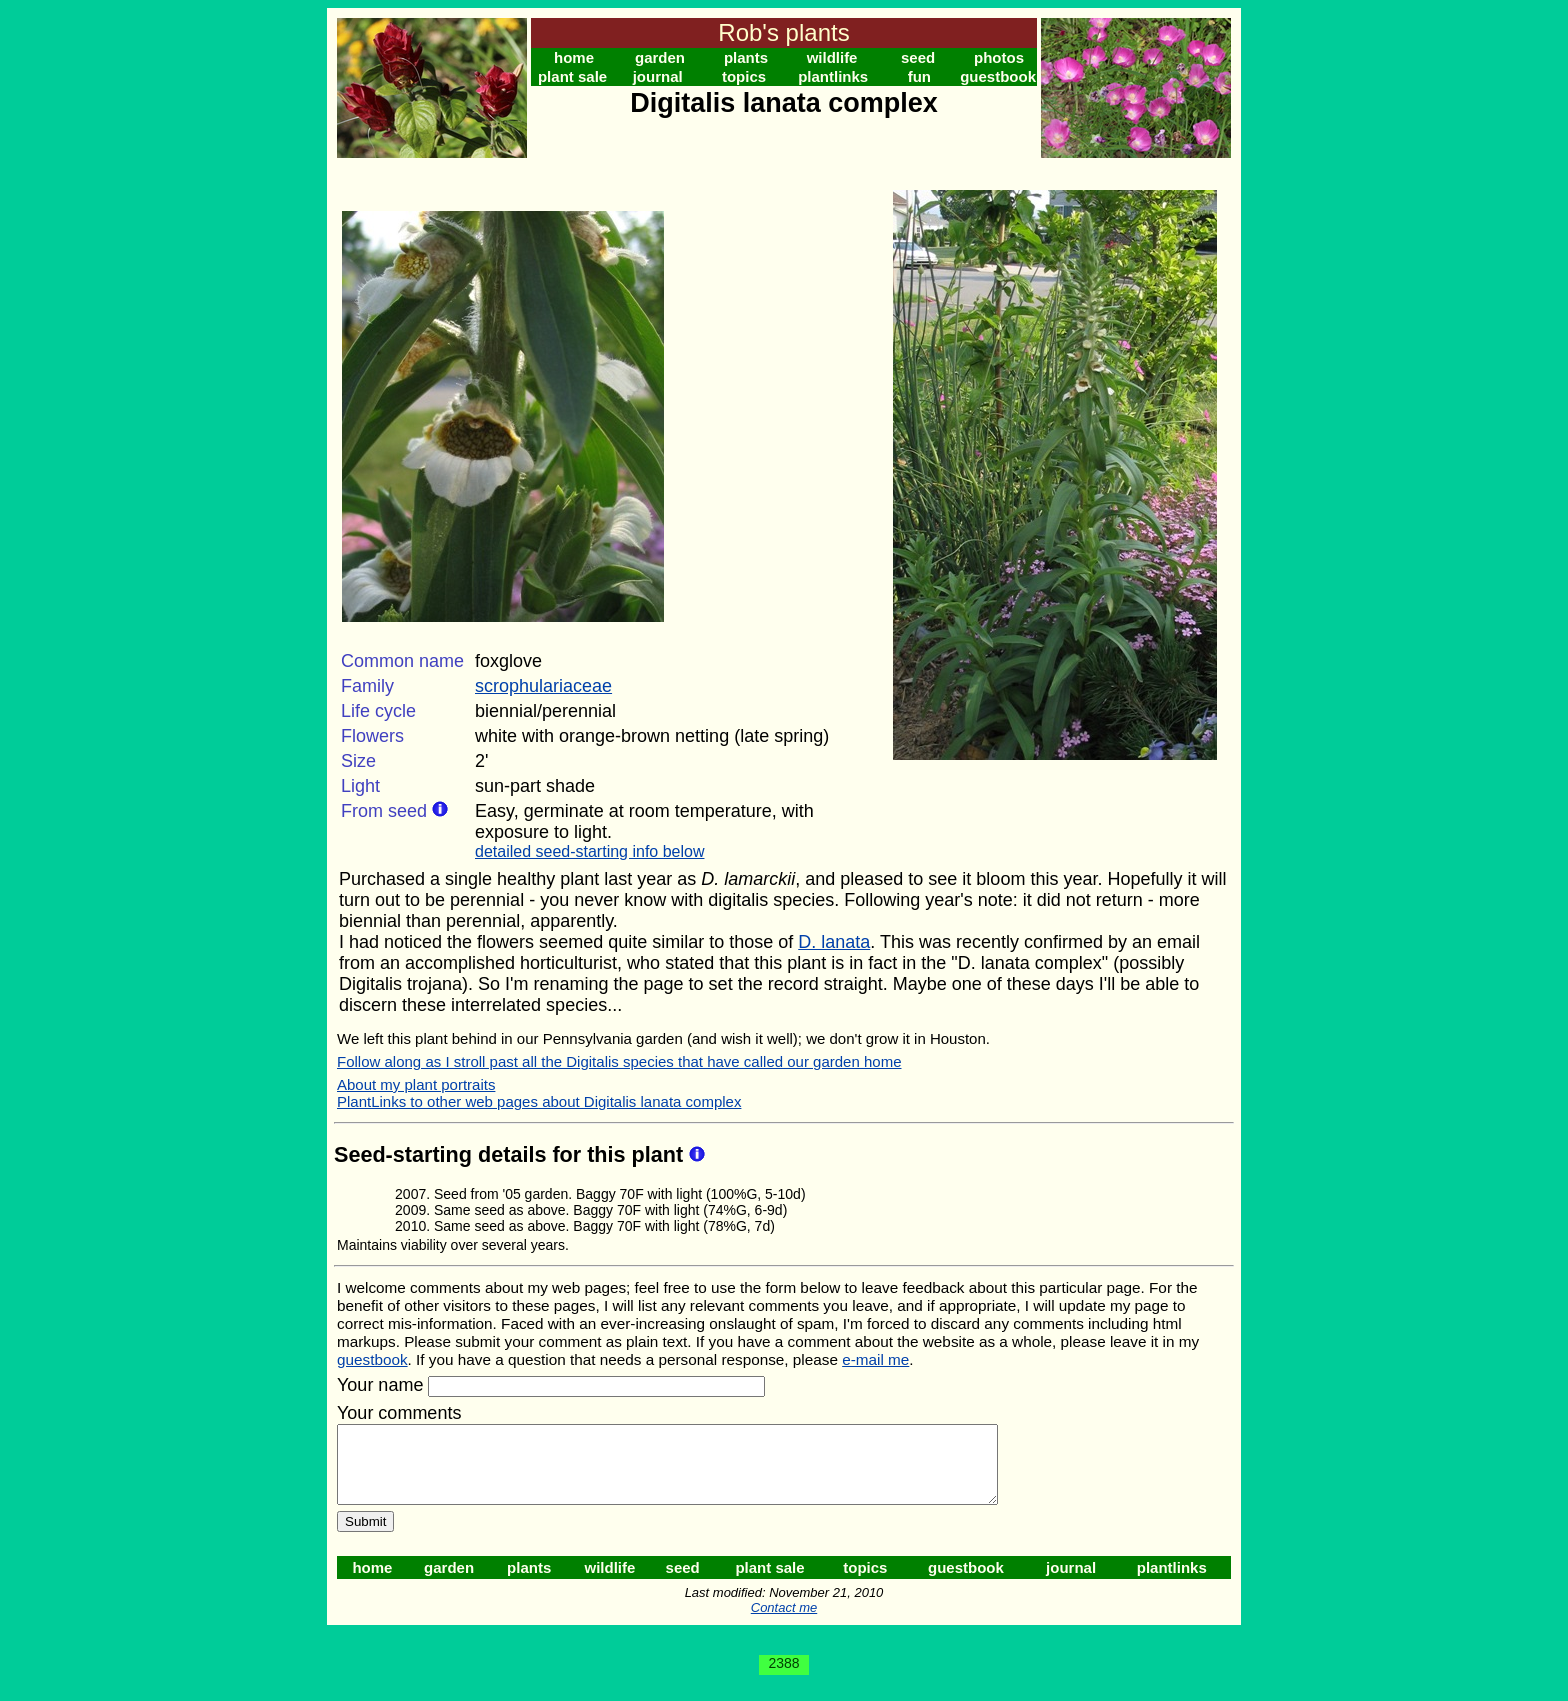 This screenshot has width=1568, height=1701. What do you see at coordinates (875, 1359) in the screenshot?
I see `e-mail me` at bounding box center [875, 1359].